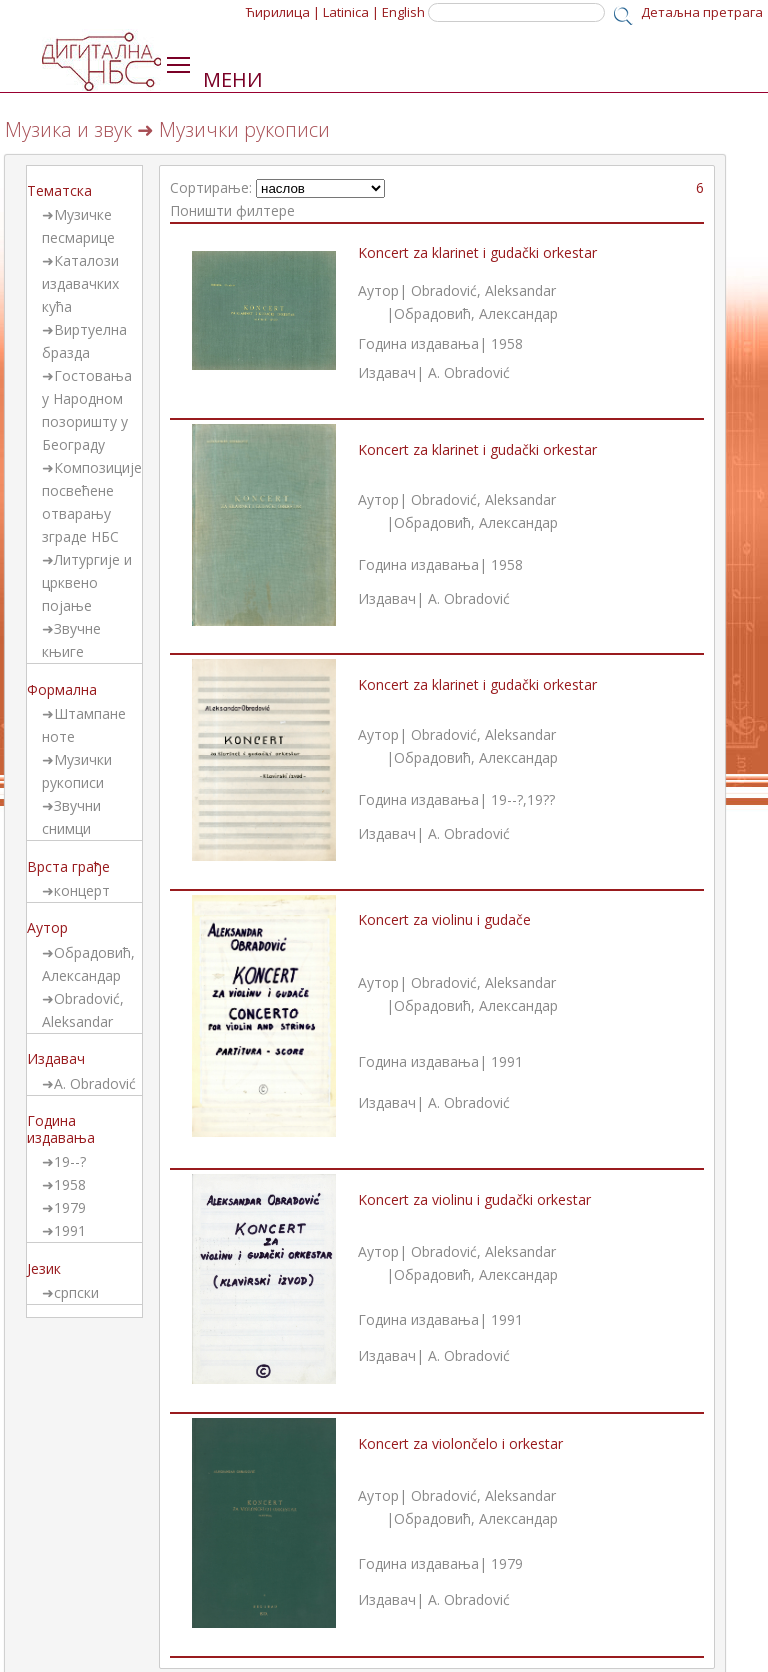  What do you see at coordinates (70, 1184) in the screenshot?
I see `1958` at bounding box center [70, 1184].